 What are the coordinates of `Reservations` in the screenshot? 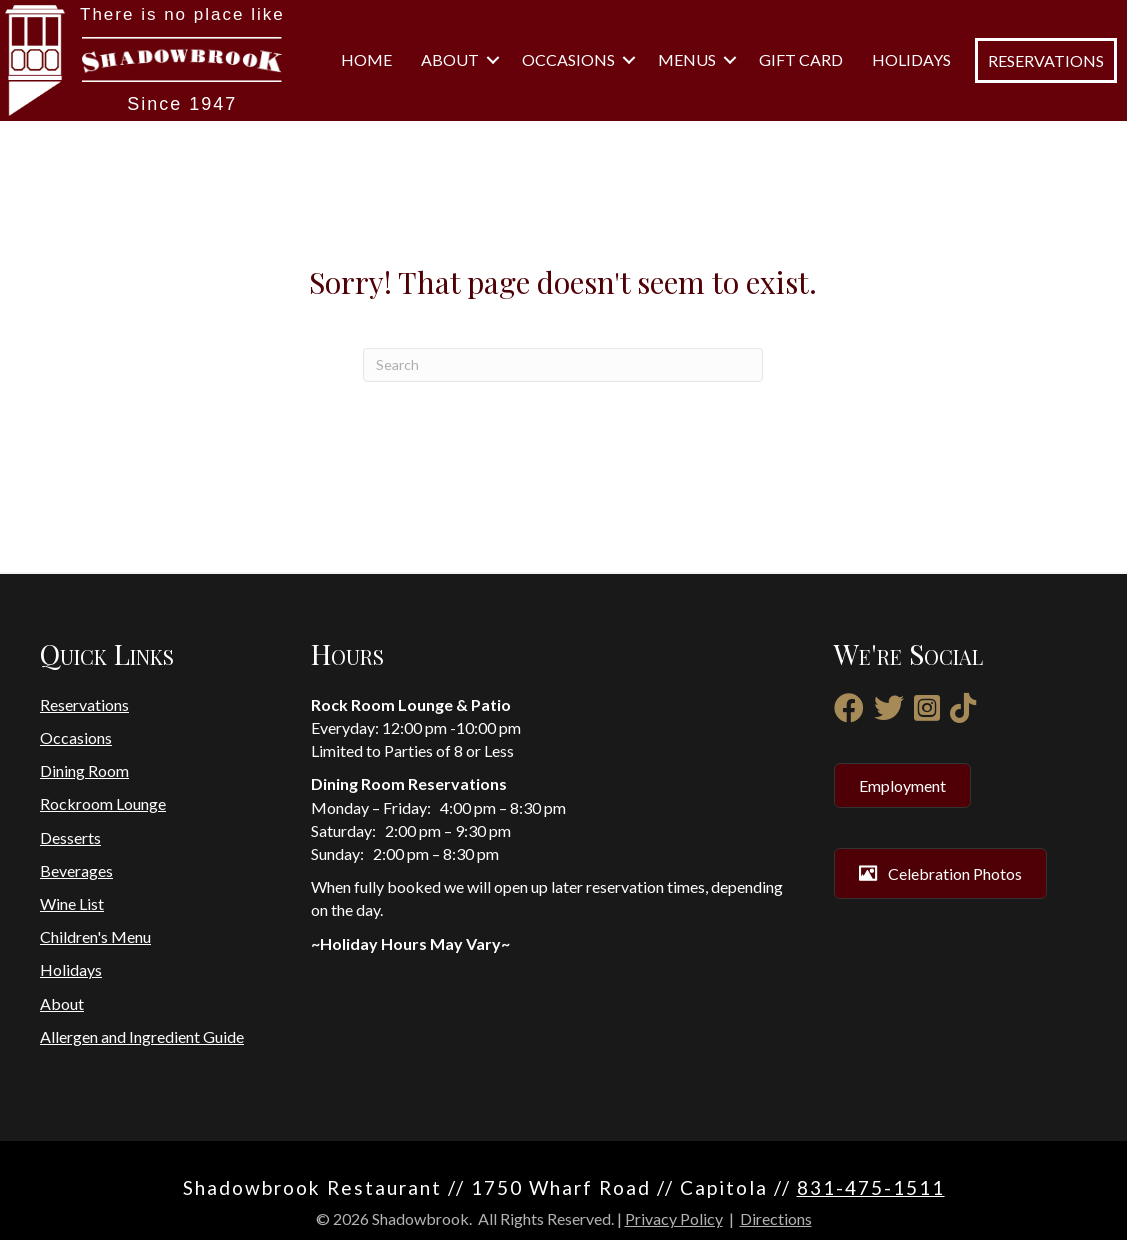 It's located at (84, 704).